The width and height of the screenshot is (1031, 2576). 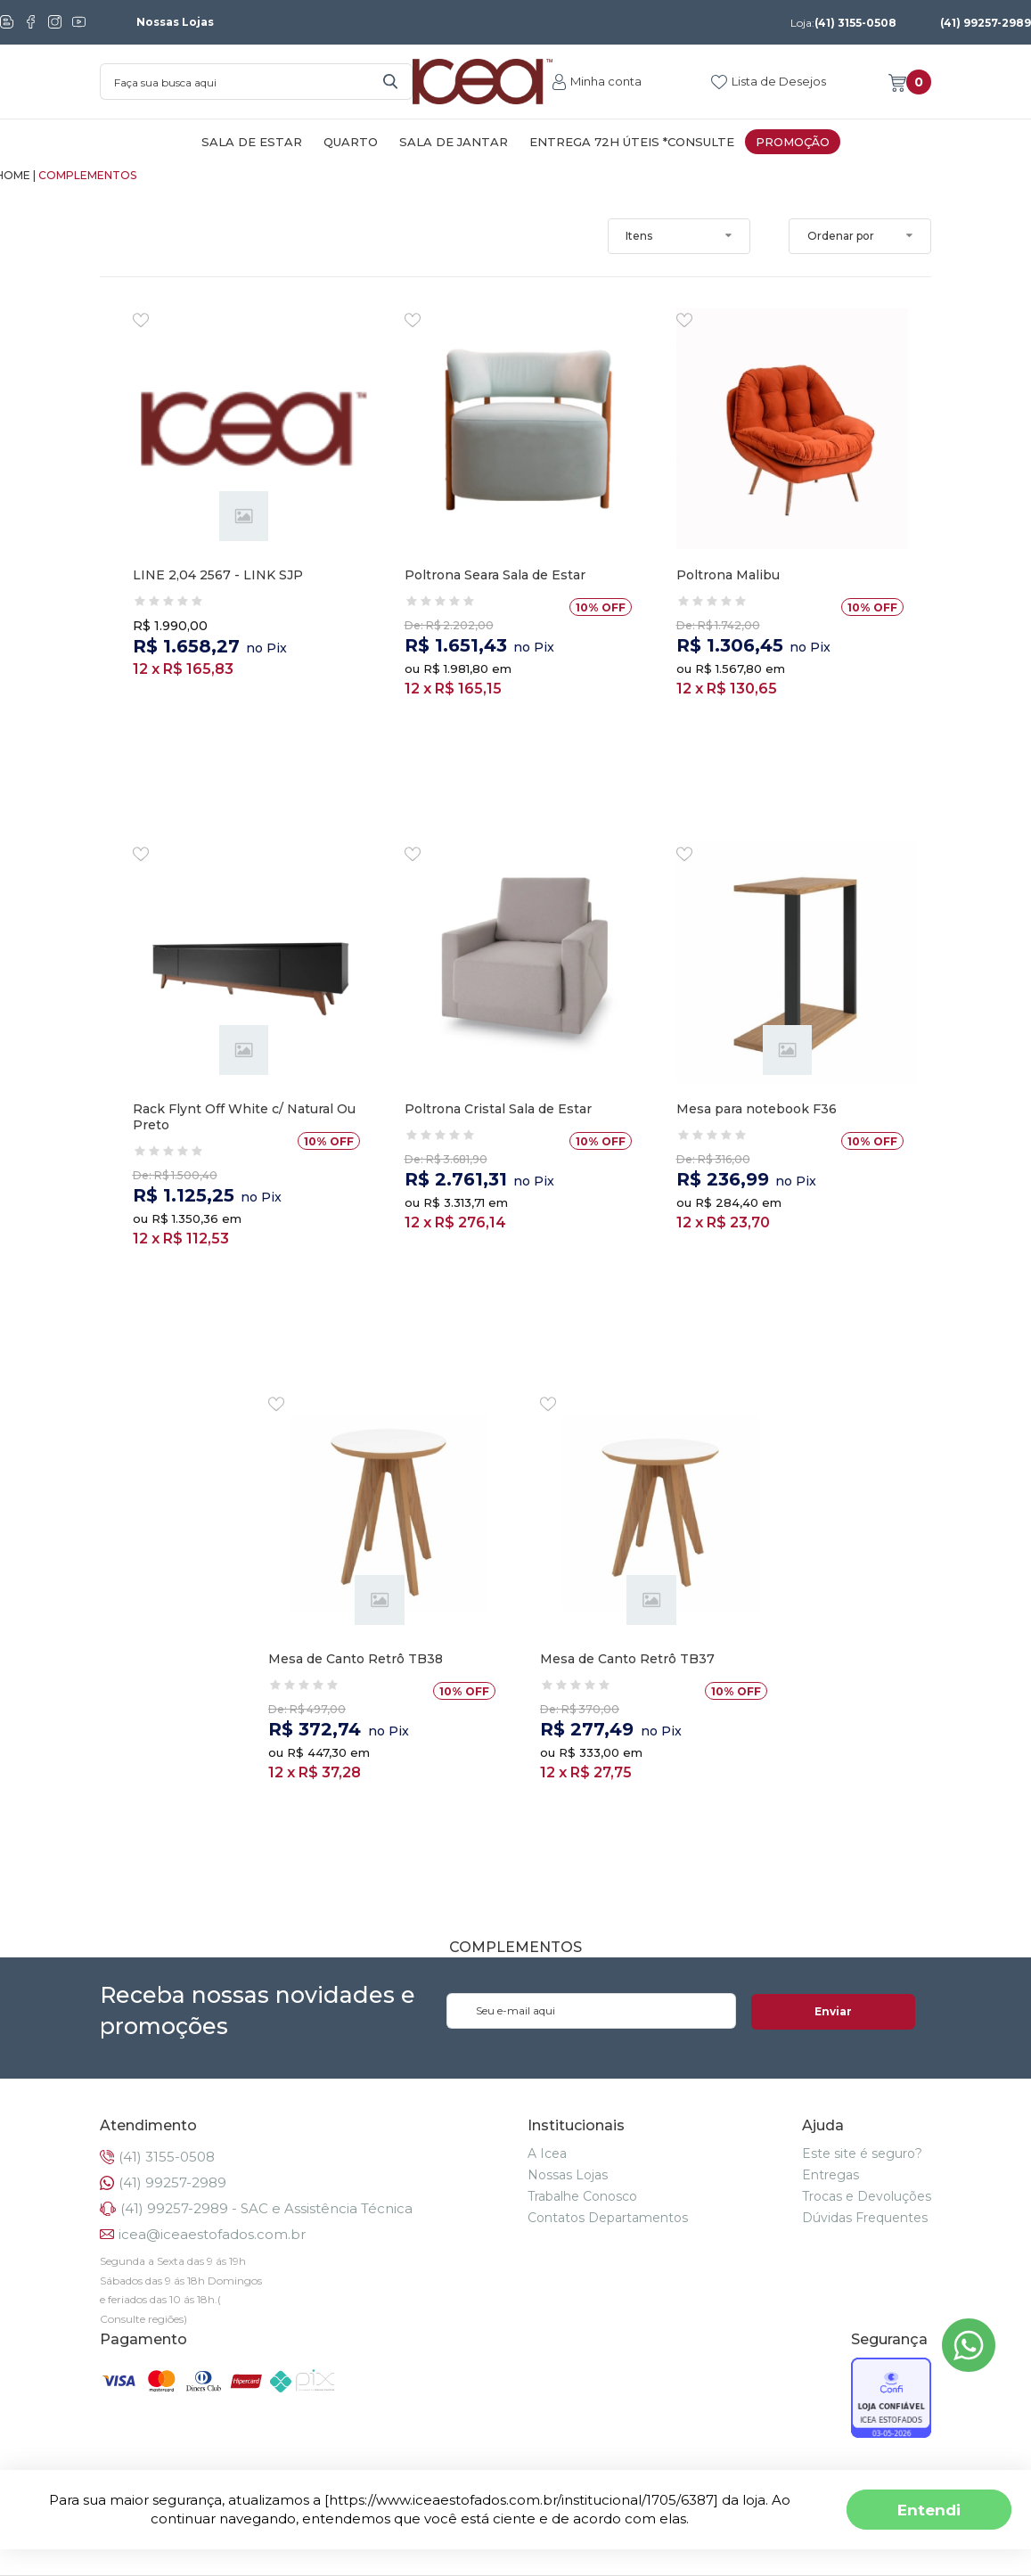 What do you see at coordinates (843, 22) in the screenshot?
I see `(41) 3155-0508` at bounding box center [843, 22].